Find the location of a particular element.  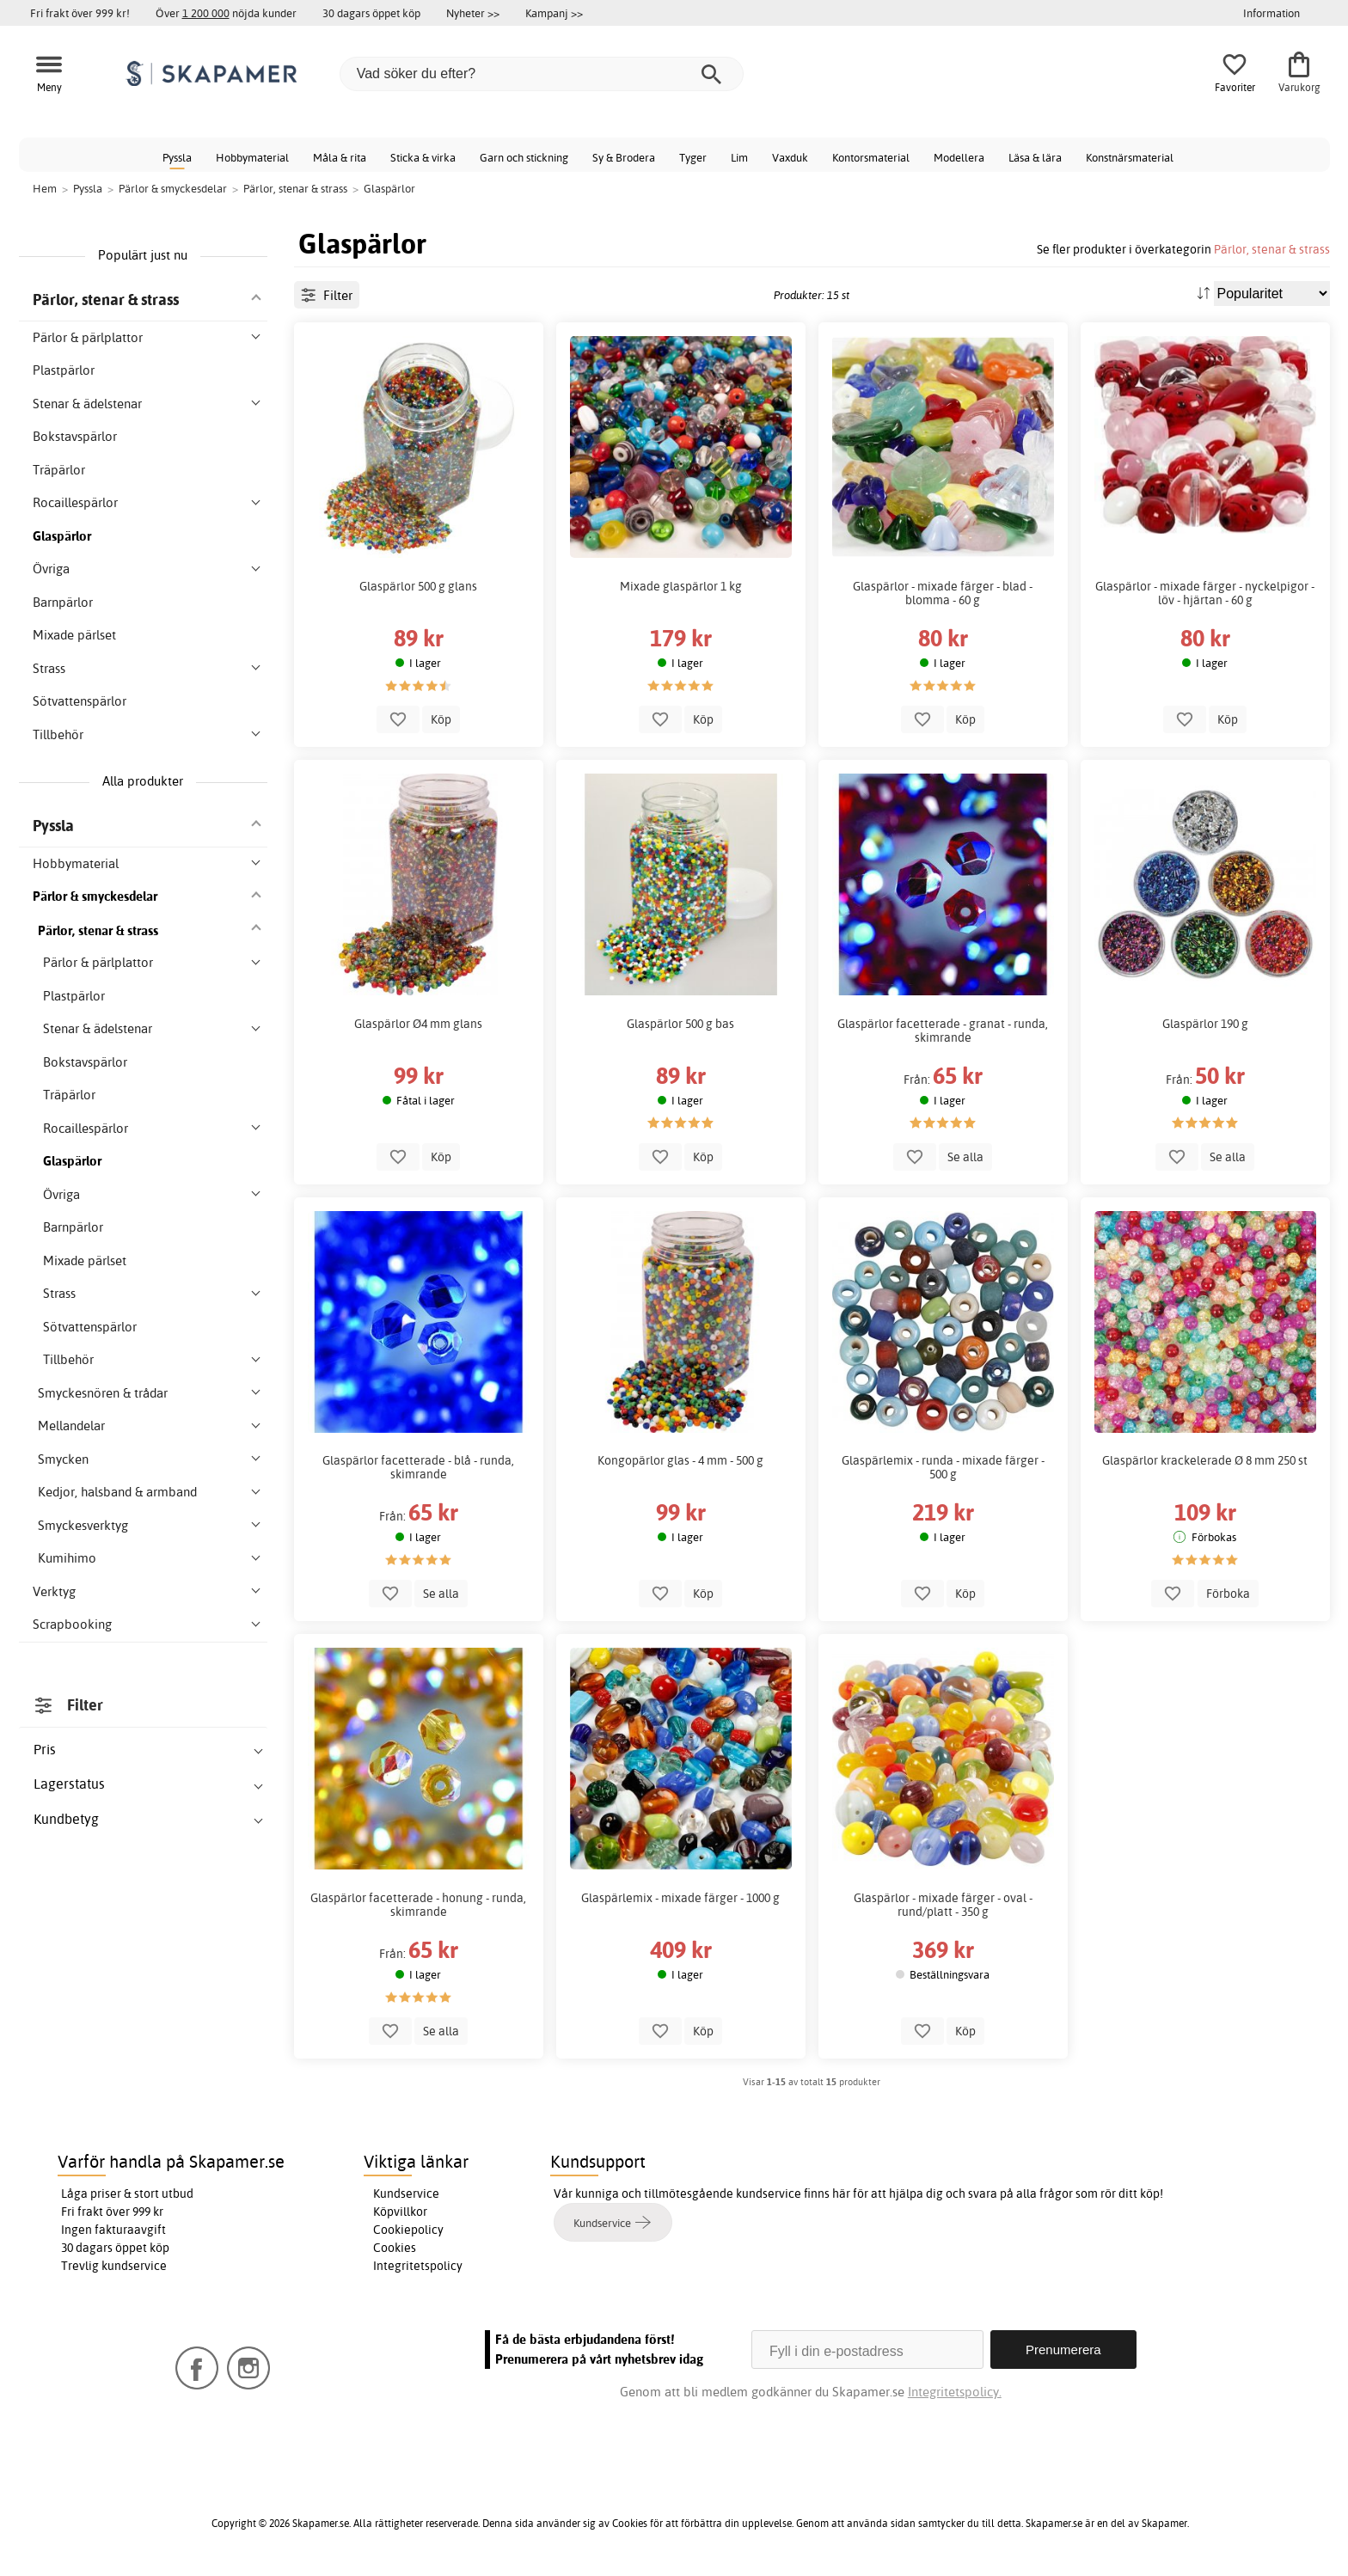

[Vad söker du efter?] is located at coordinates (542, 74).